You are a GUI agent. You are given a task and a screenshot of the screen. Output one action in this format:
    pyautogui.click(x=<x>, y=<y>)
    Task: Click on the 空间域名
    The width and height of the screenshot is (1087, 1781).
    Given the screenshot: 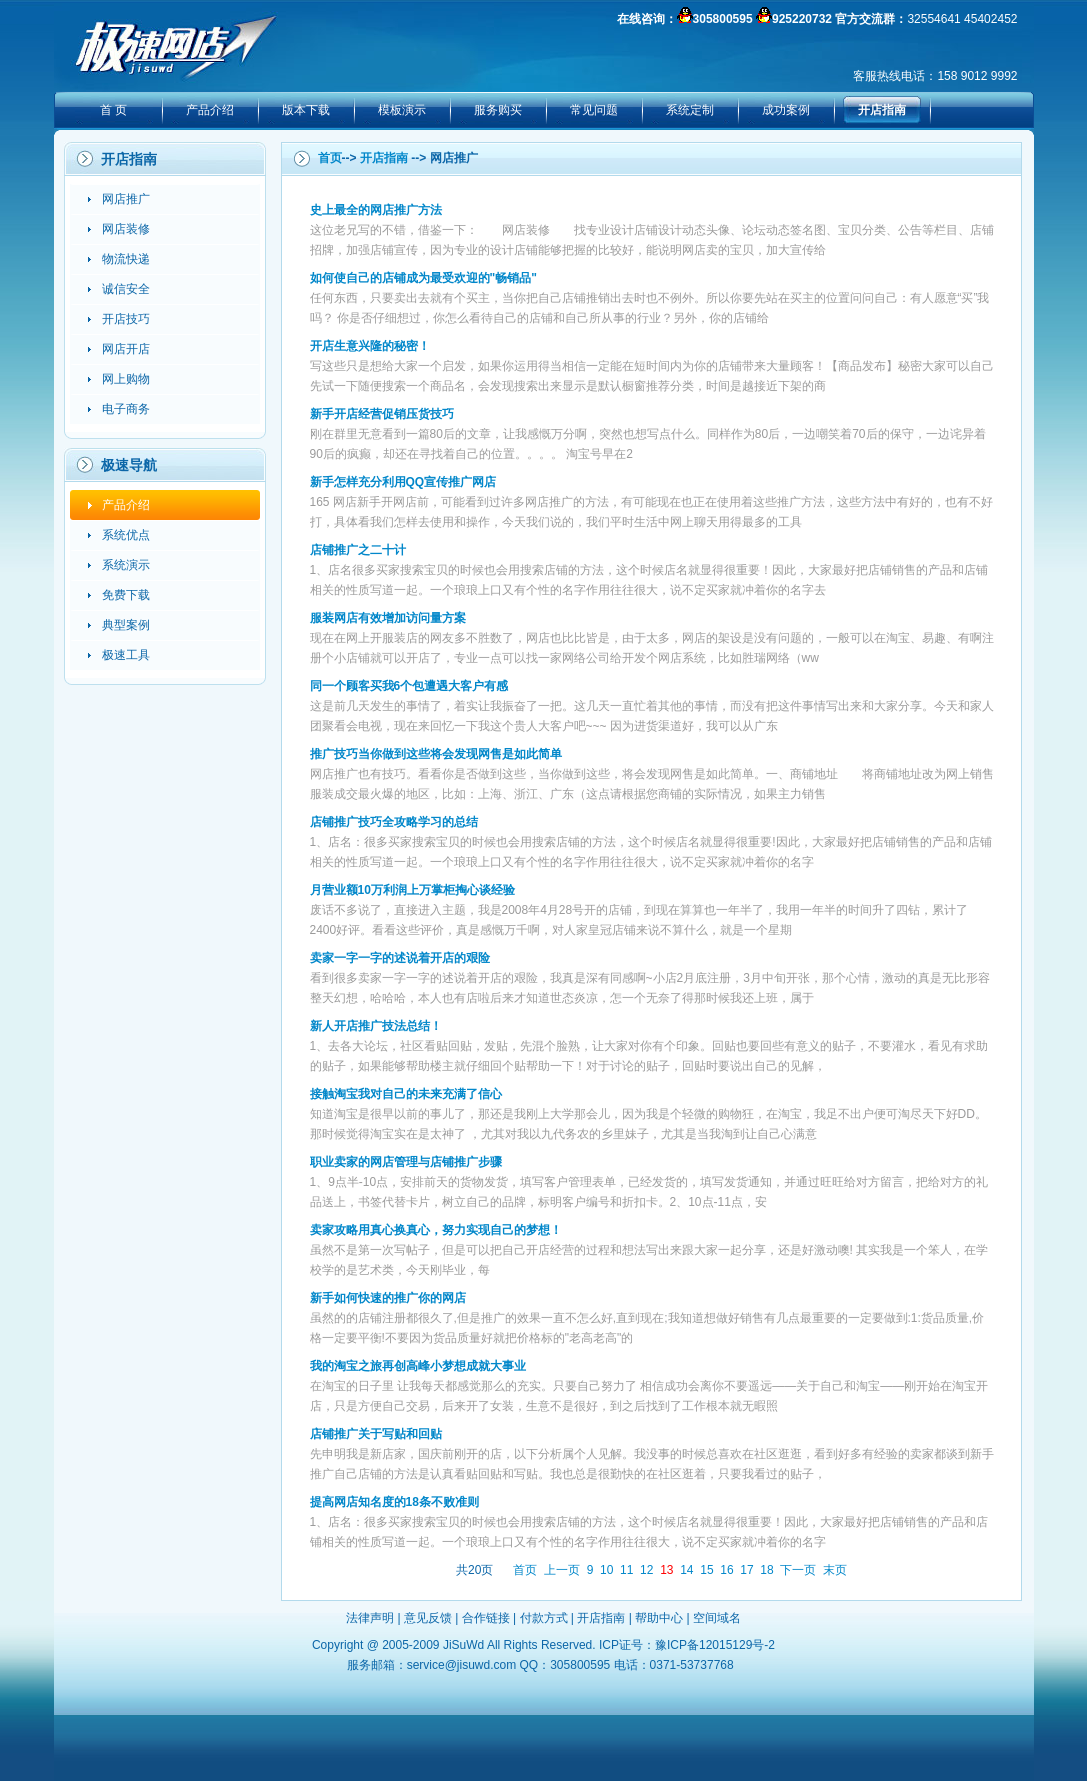 What is the action you would take?
    pyautogui.click(x=717, y=1618)
    